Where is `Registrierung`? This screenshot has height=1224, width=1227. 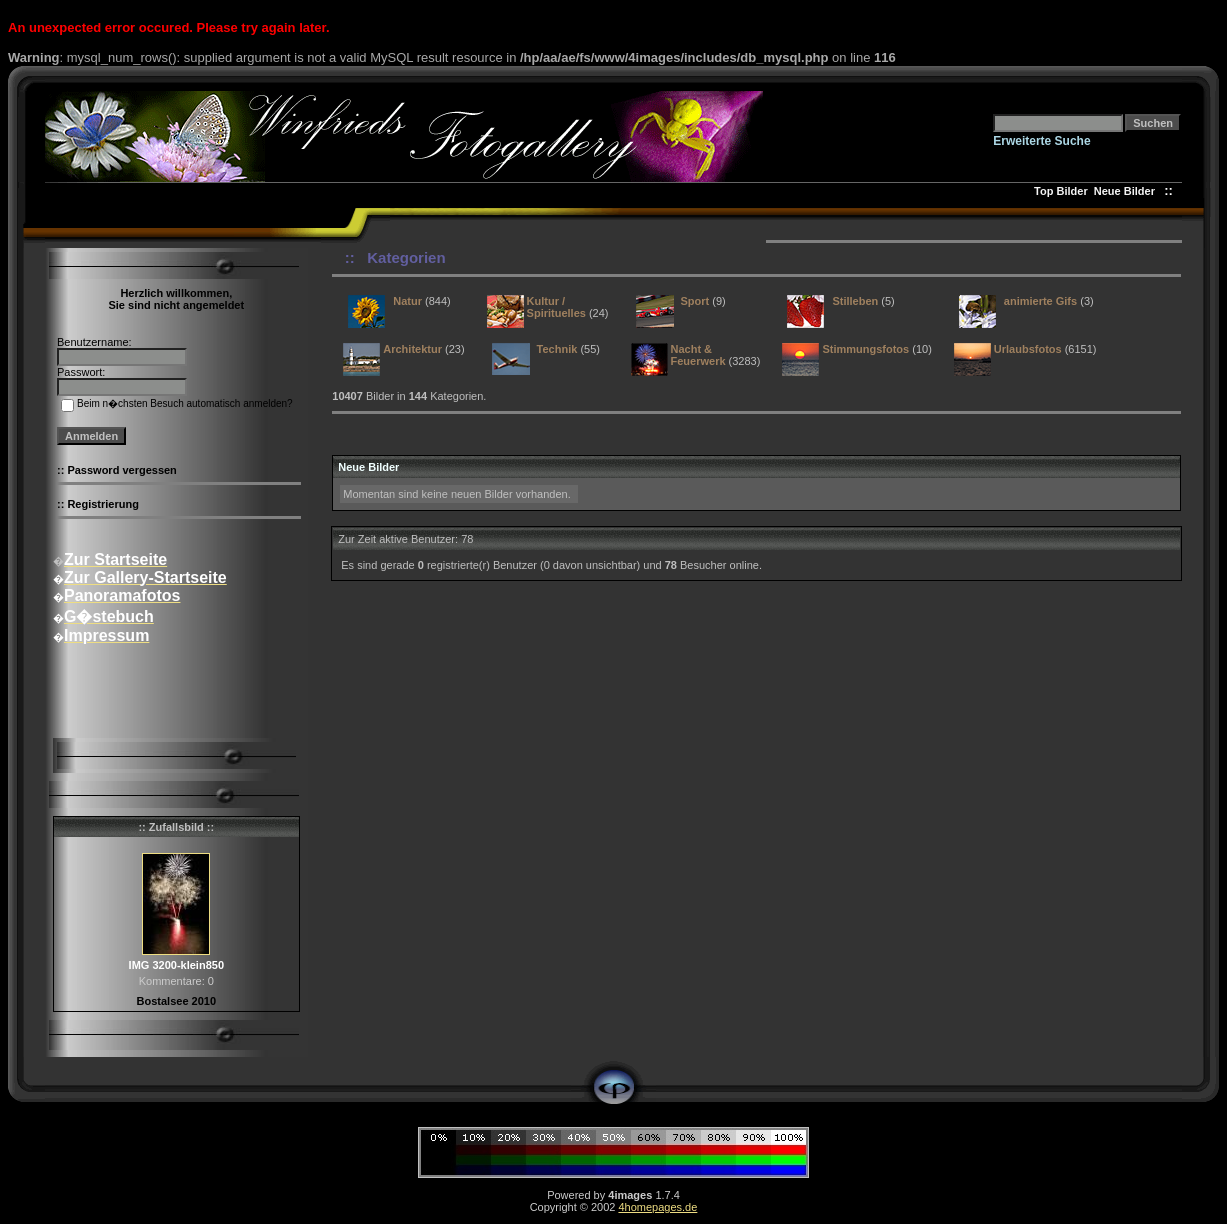 Registrierung is located at coordinates (103, 504).